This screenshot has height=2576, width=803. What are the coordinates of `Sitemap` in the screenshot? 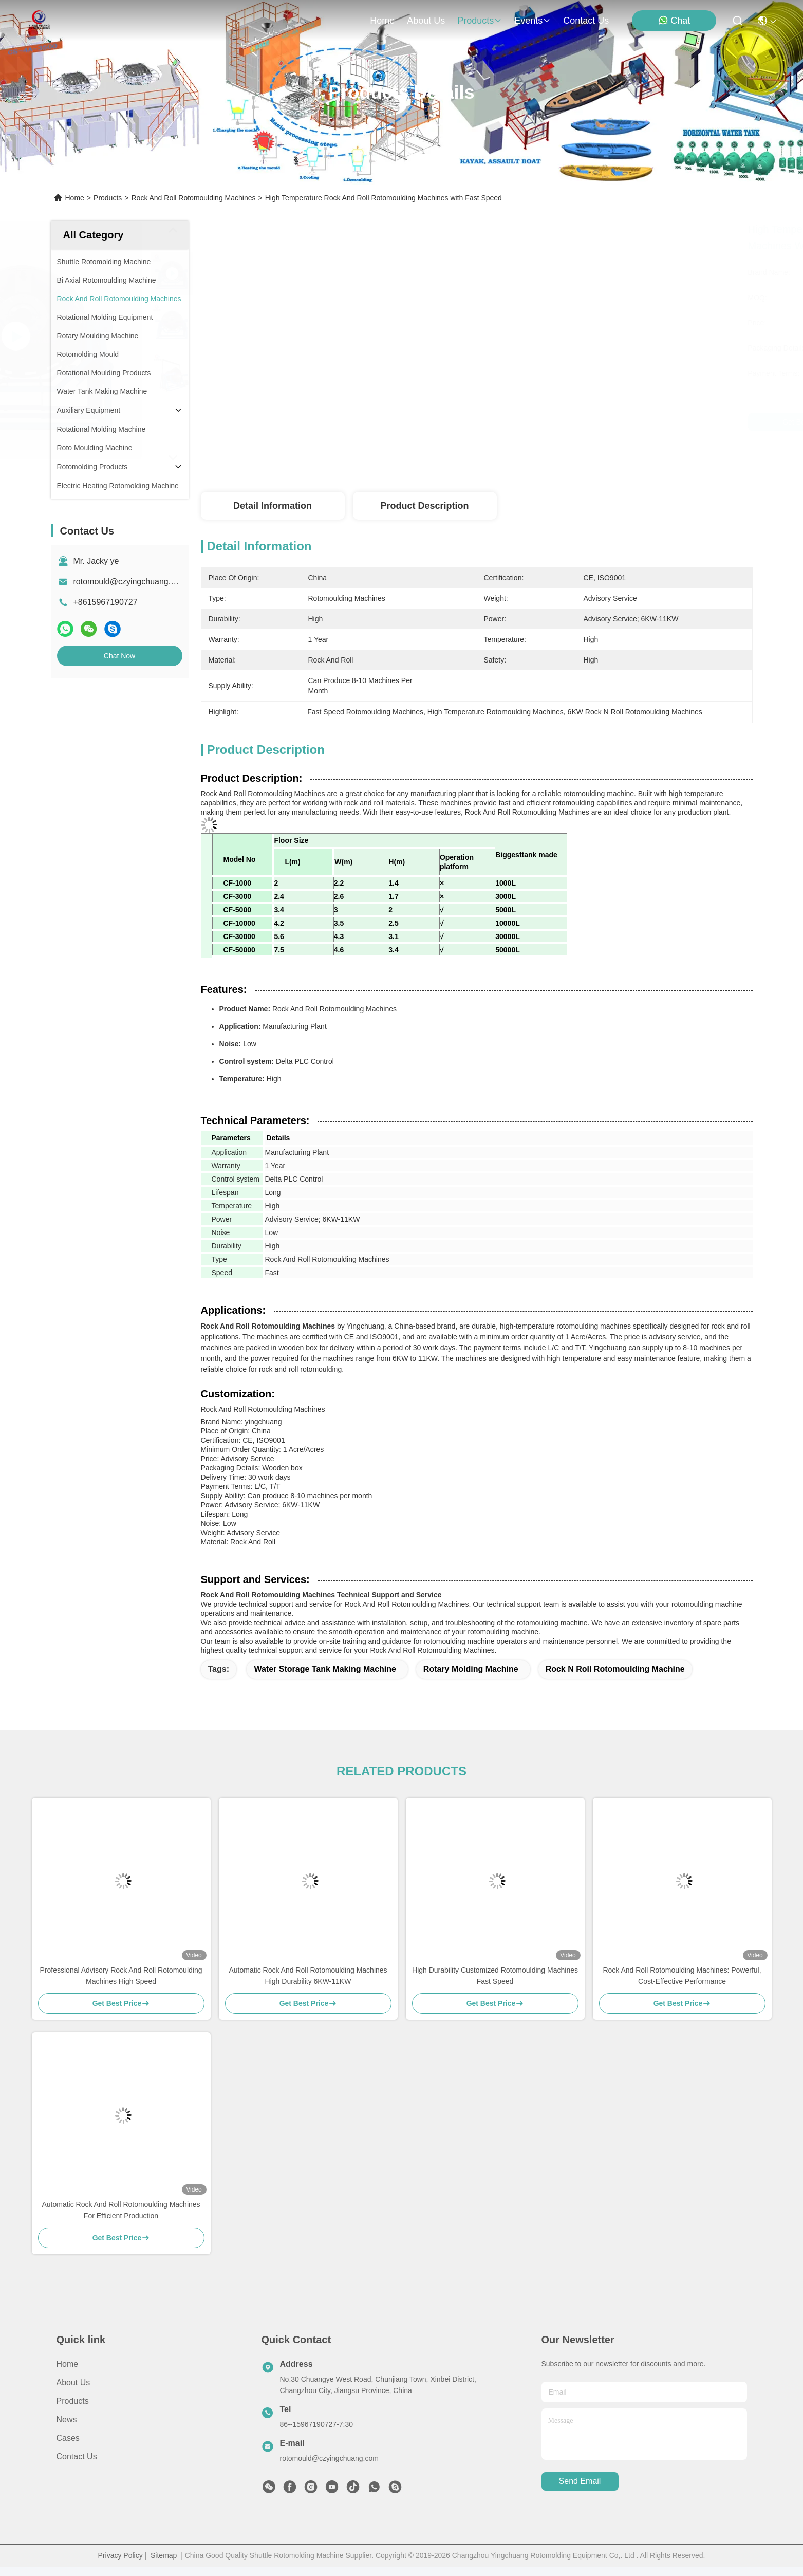 It's located at (164, 2555).